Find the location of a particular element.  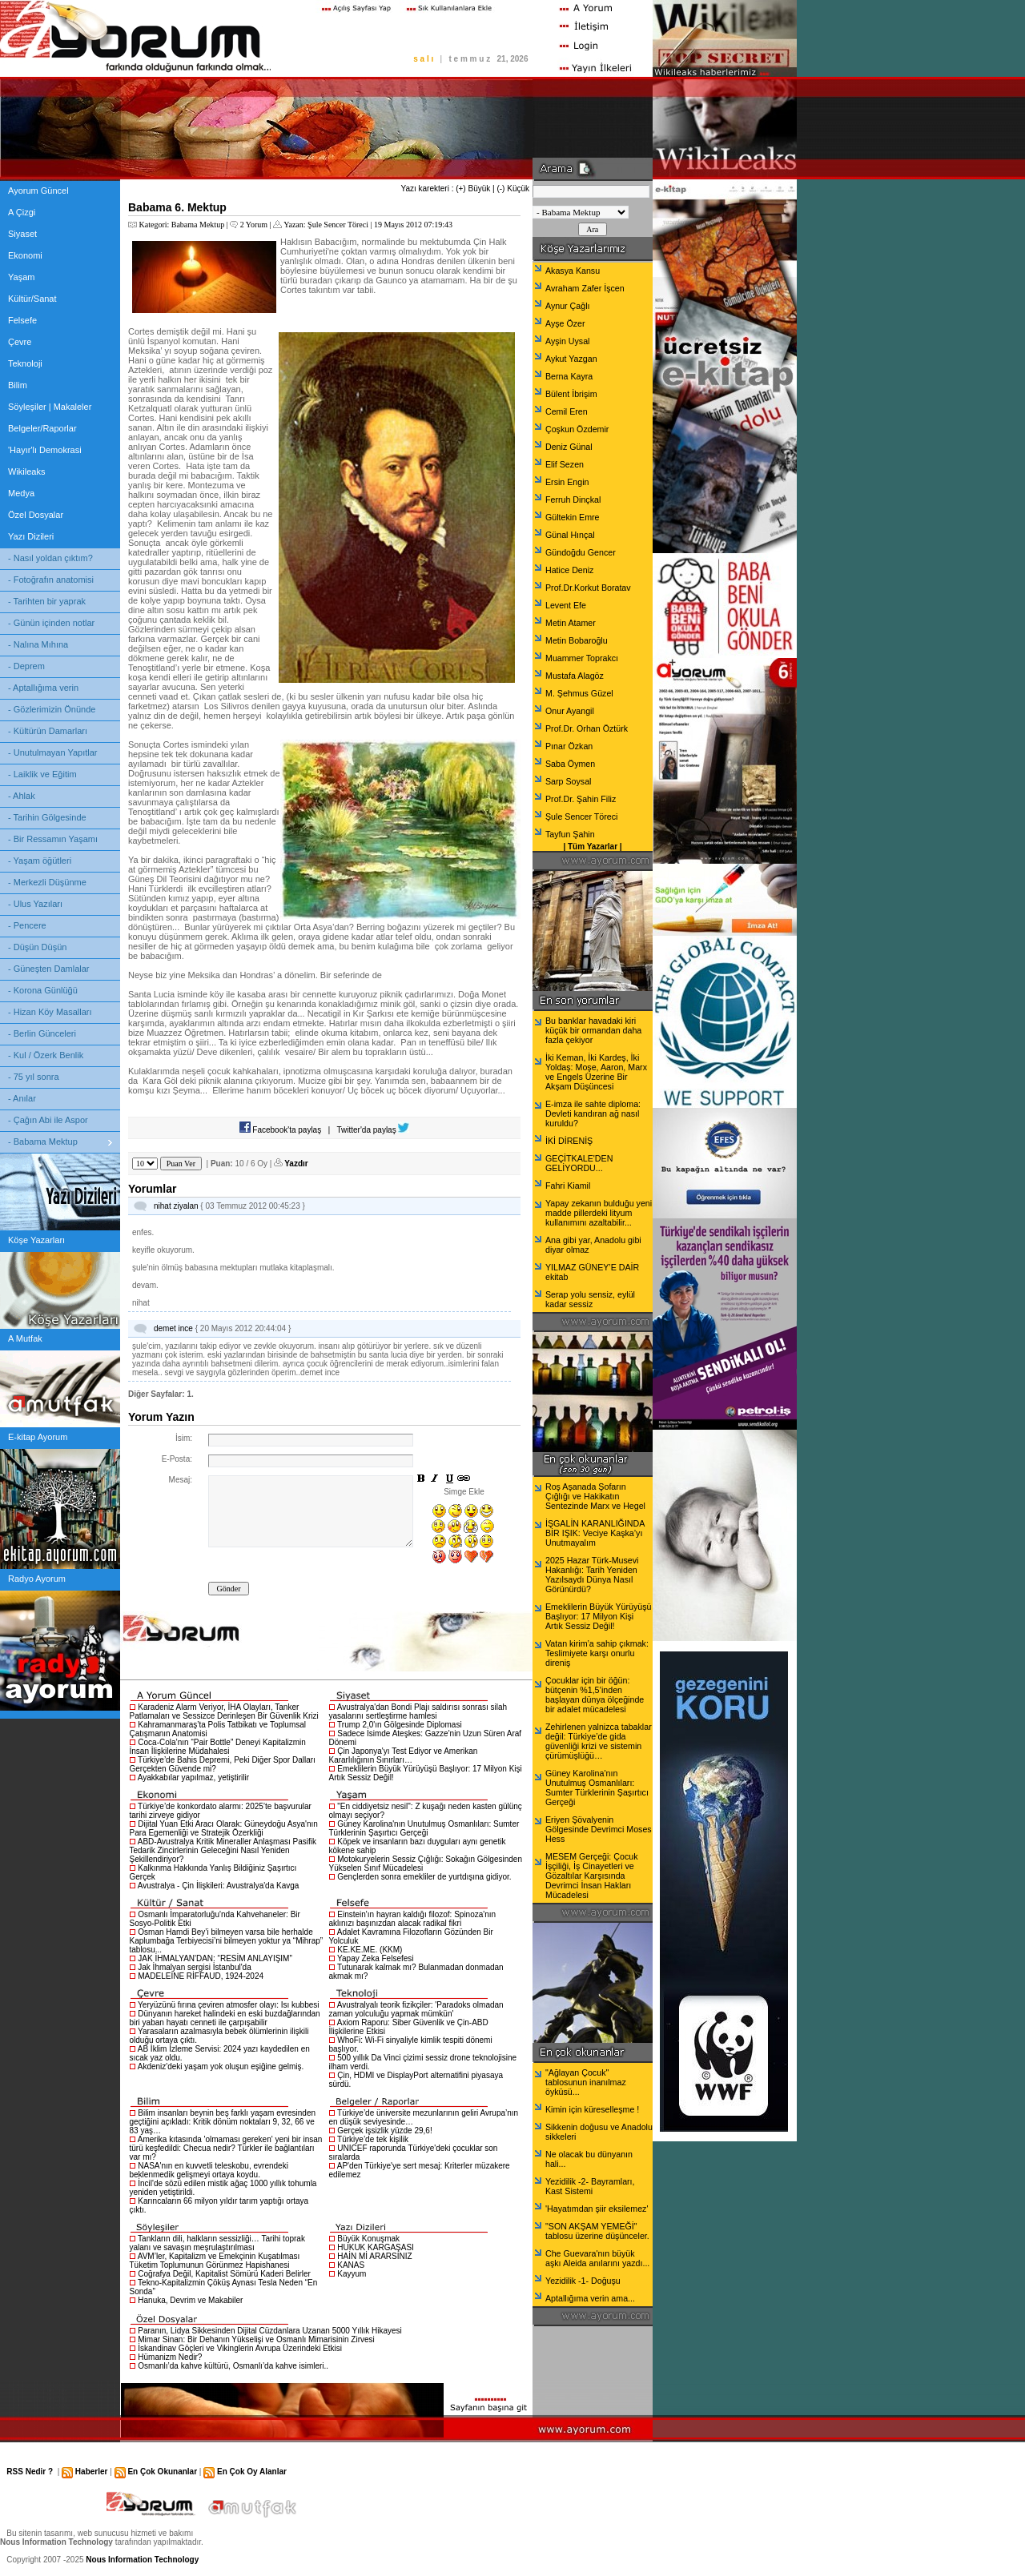

Amerika kıtasında 'olmaması gereken' yeni bir insan türü keşfedildi: Checua nedir? Türkler ile bağlantıları var mı? is located at coordinates (226, 2148).